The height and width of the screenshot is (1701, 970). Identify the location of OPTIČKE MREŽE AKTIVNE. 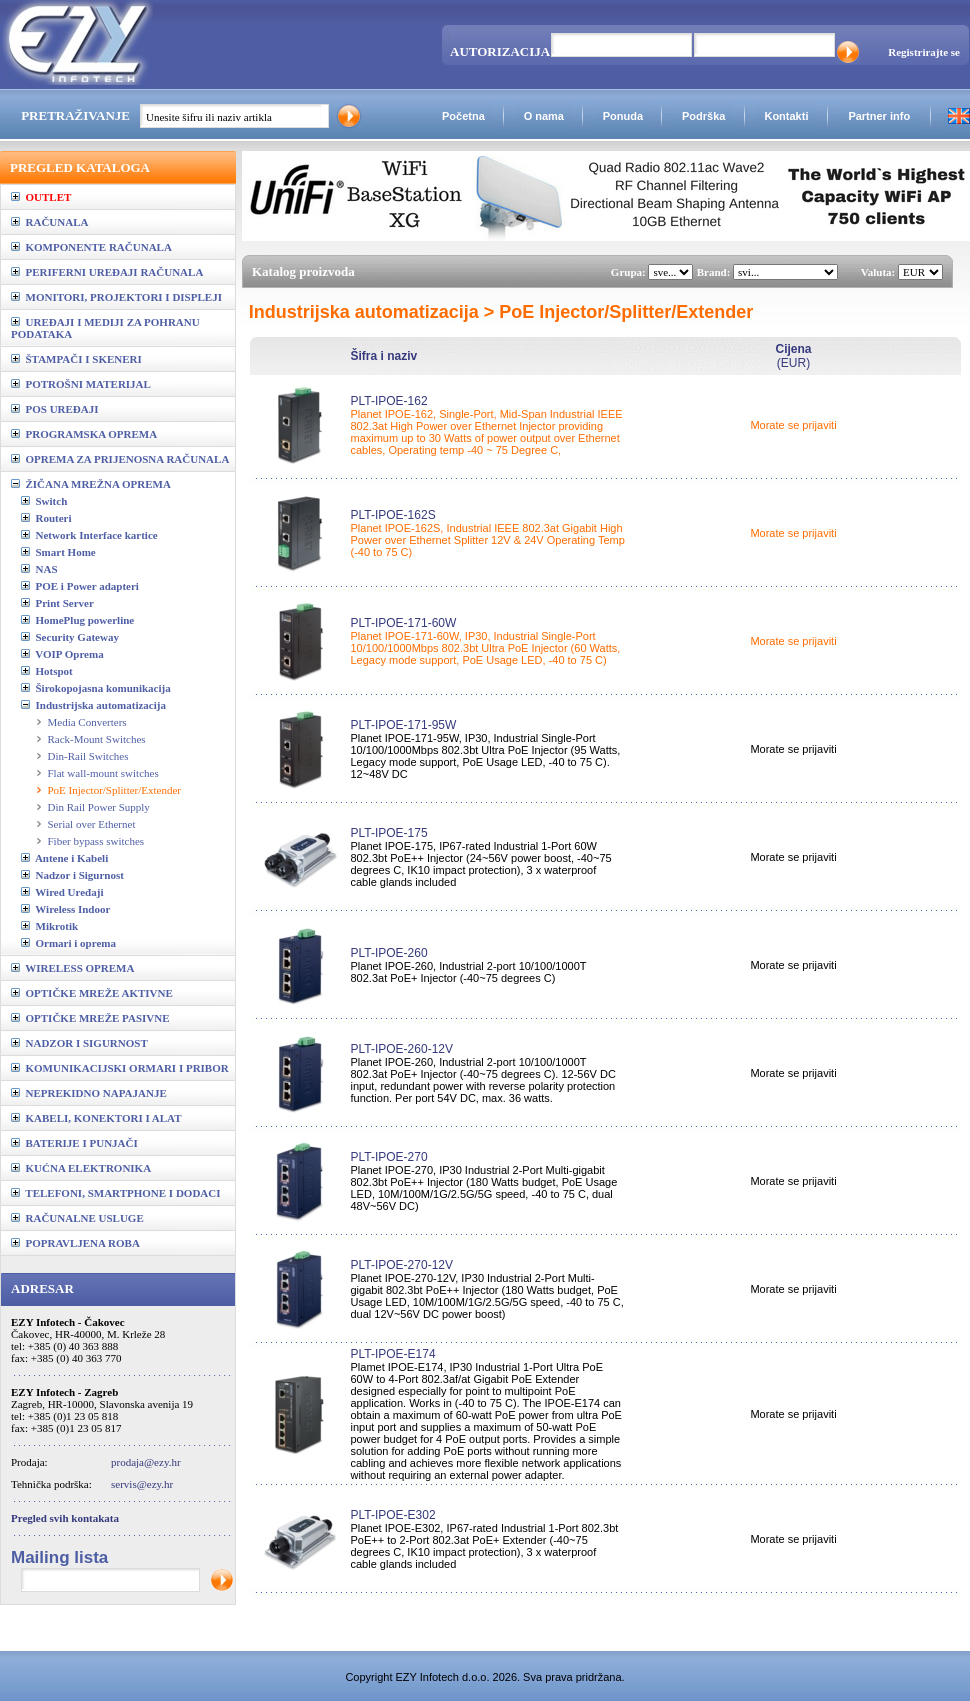
(92, 993).